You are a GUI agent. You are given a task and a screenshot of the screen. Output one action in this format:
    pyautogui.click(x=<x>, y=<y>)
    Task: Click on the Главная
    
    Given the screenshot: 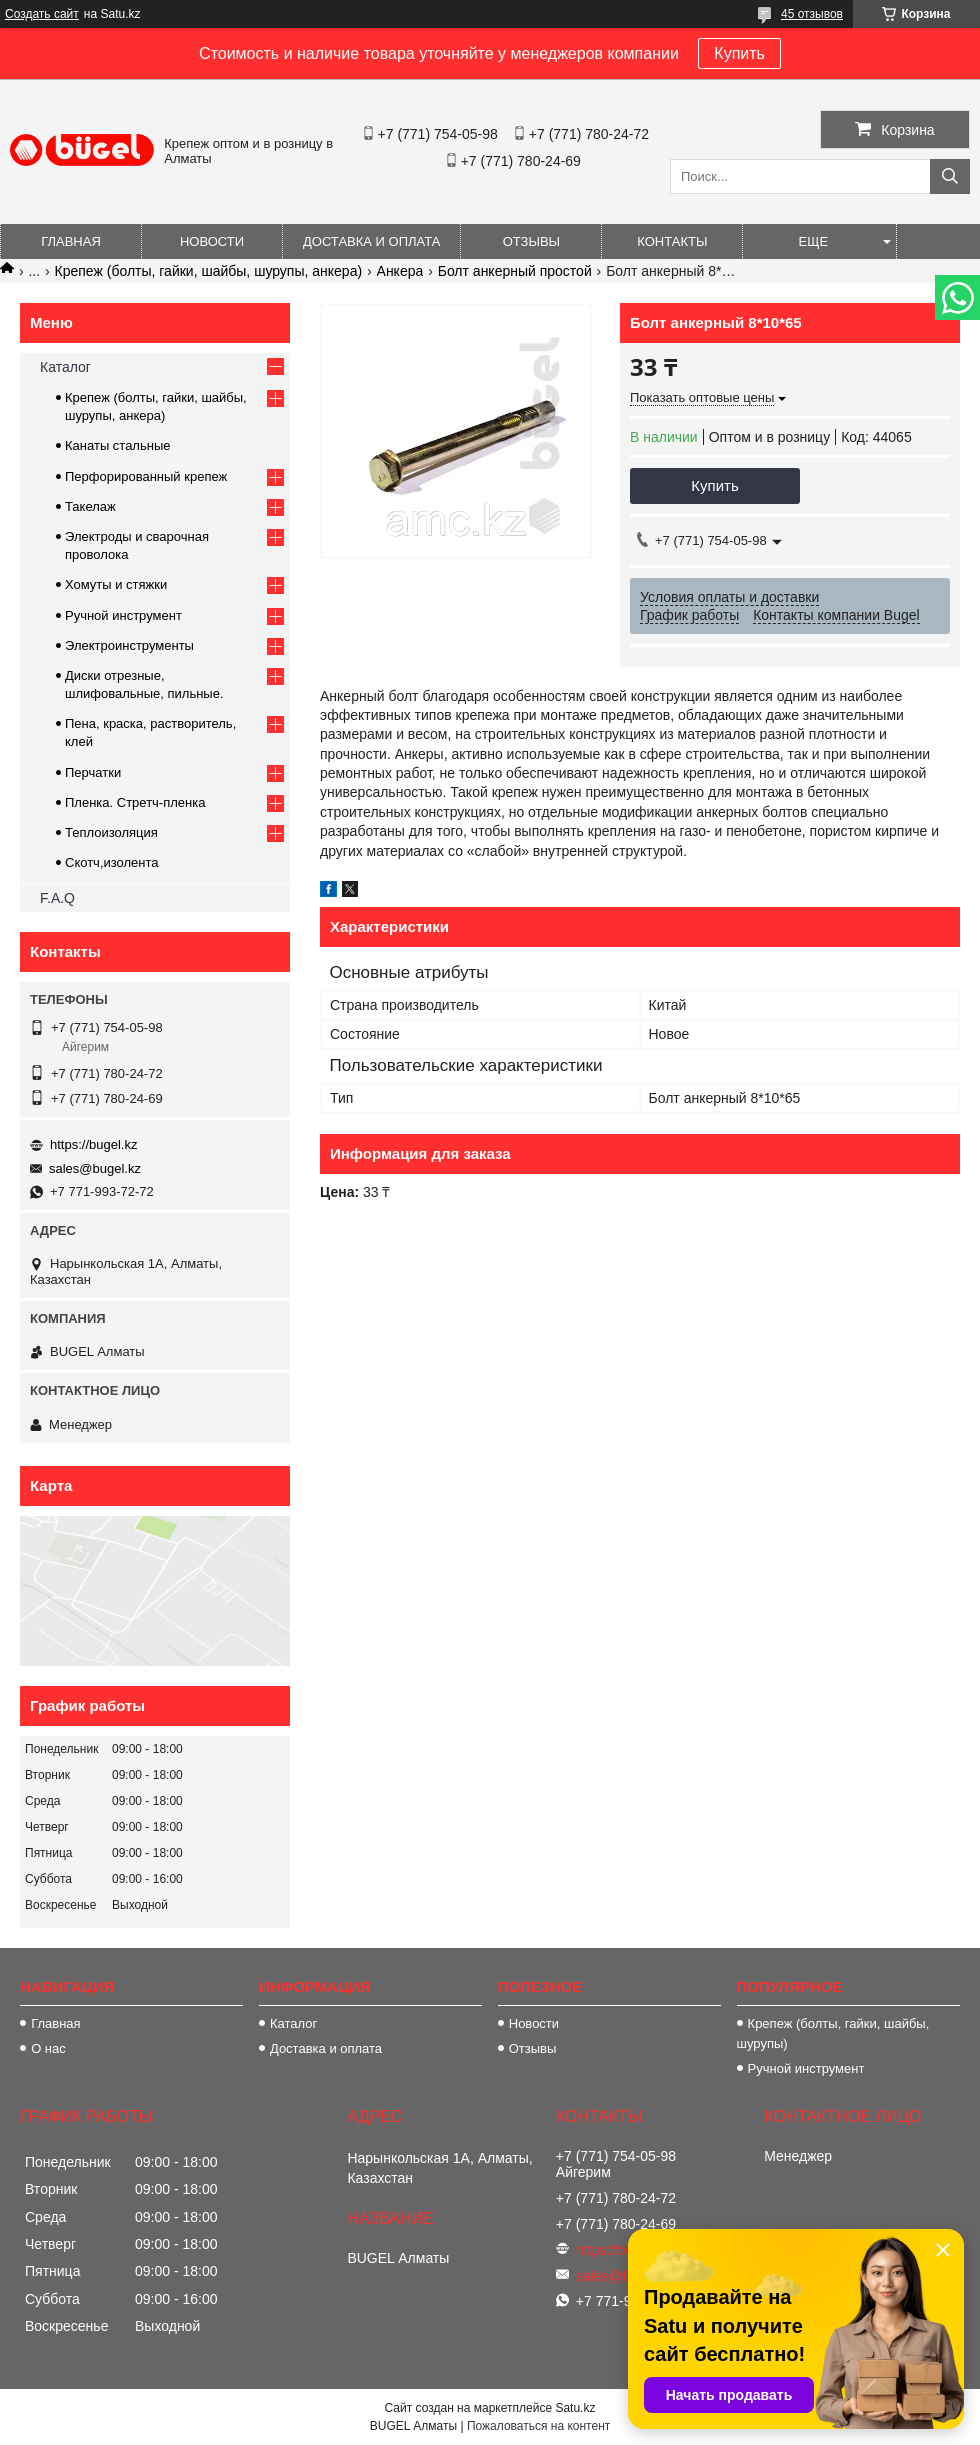 What is the action you would take?
    pyautogui.click(x=71, y=241)
    